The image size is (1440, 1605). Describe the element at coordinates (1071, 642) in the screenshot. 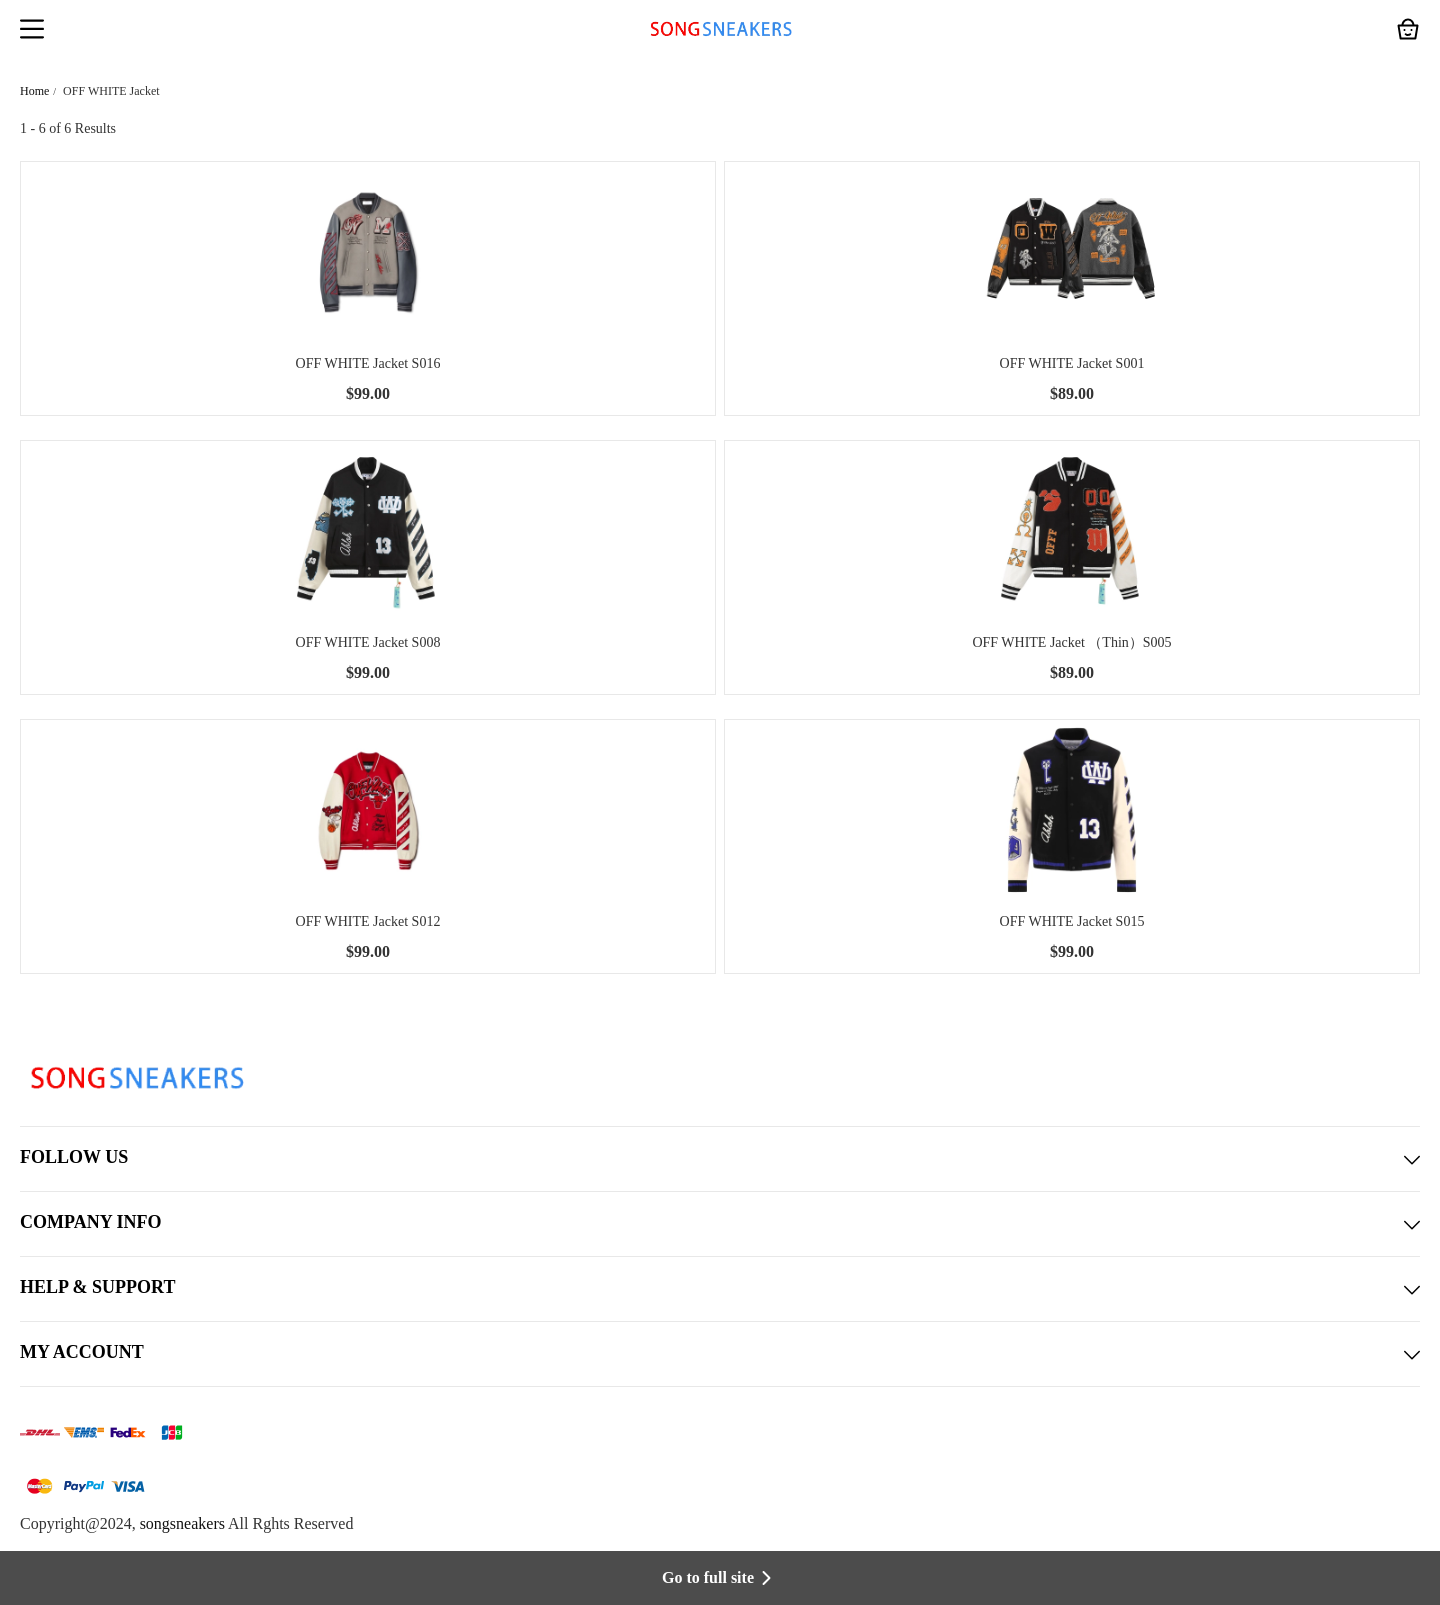

I see `OFF WHITE Jacket （Thin）S005` at that location.